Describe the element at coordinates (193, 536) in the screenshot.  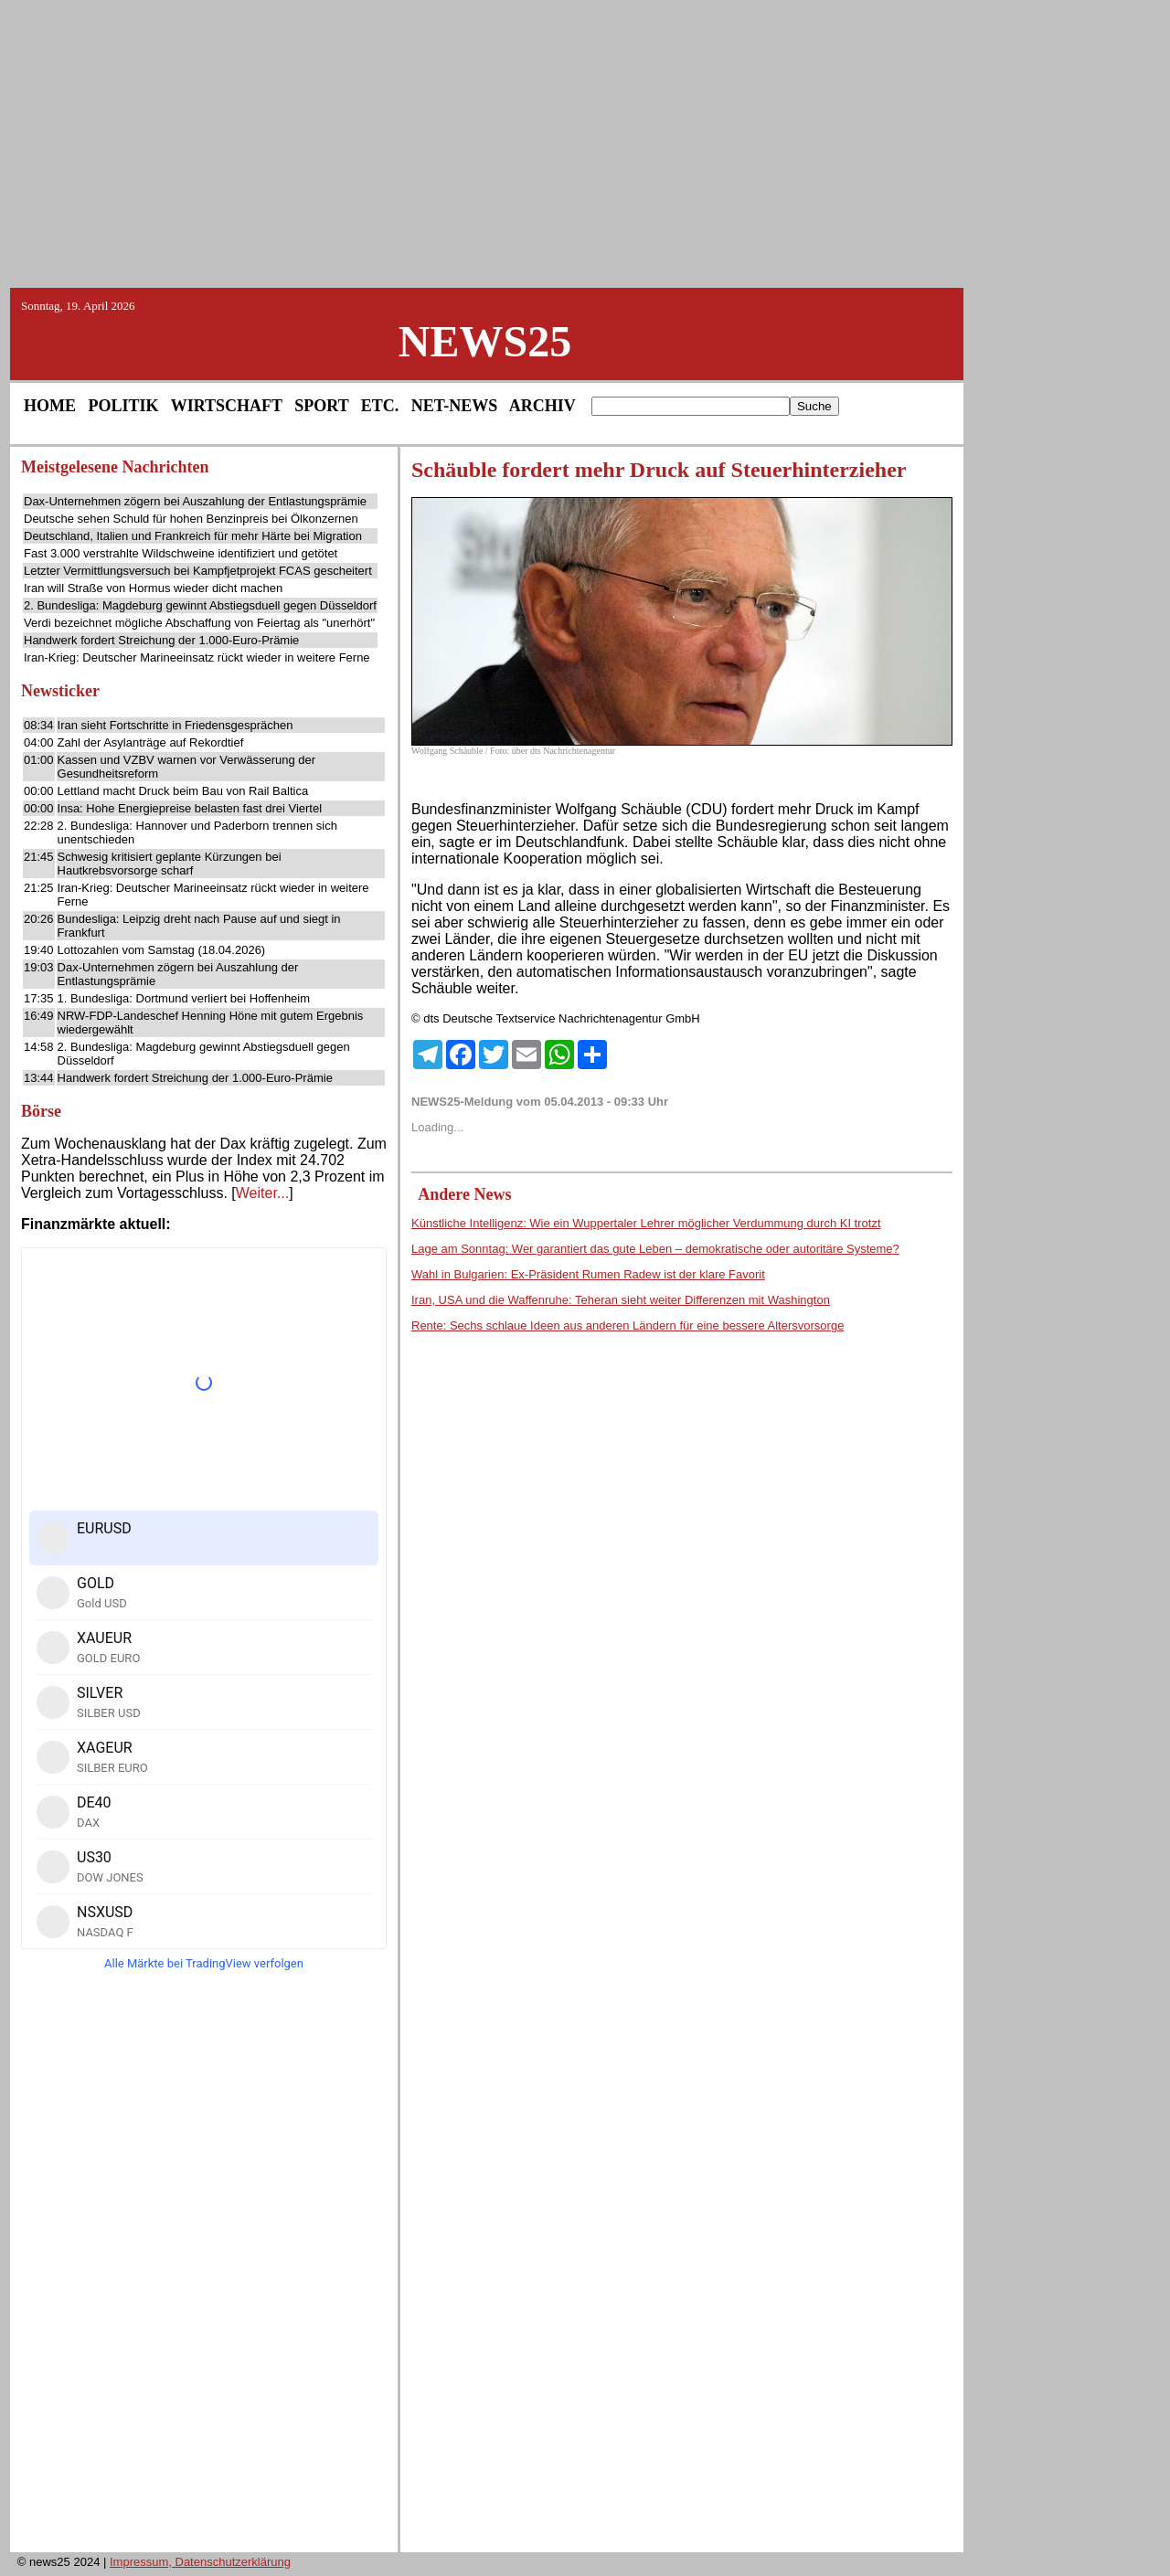
I see `Deutschland, Italien und Frankreich für mehr Härte bei Migration` at that location.